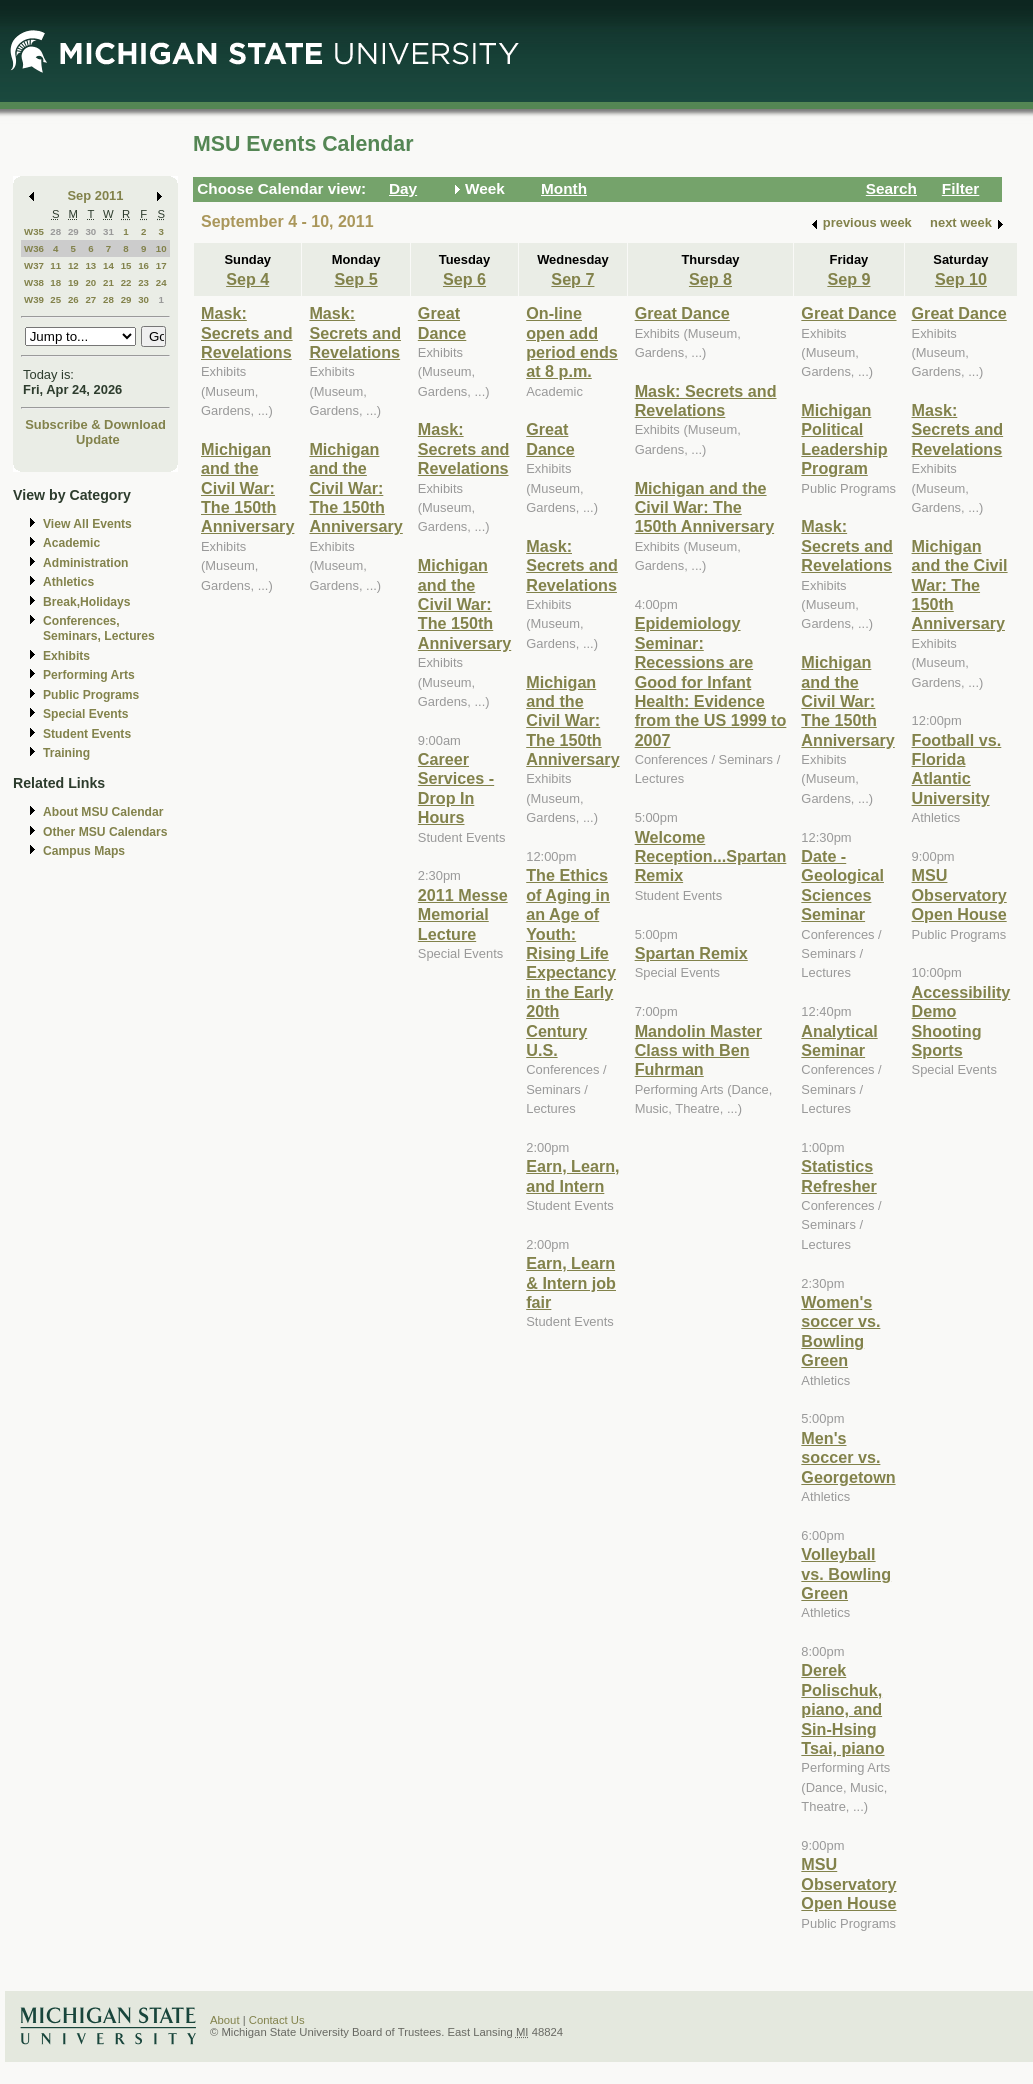 The width and height of the screenshot is (1033, 2084). Describe the element at coordinates (66, 753) in the screenshot. I see `Training` at that location.